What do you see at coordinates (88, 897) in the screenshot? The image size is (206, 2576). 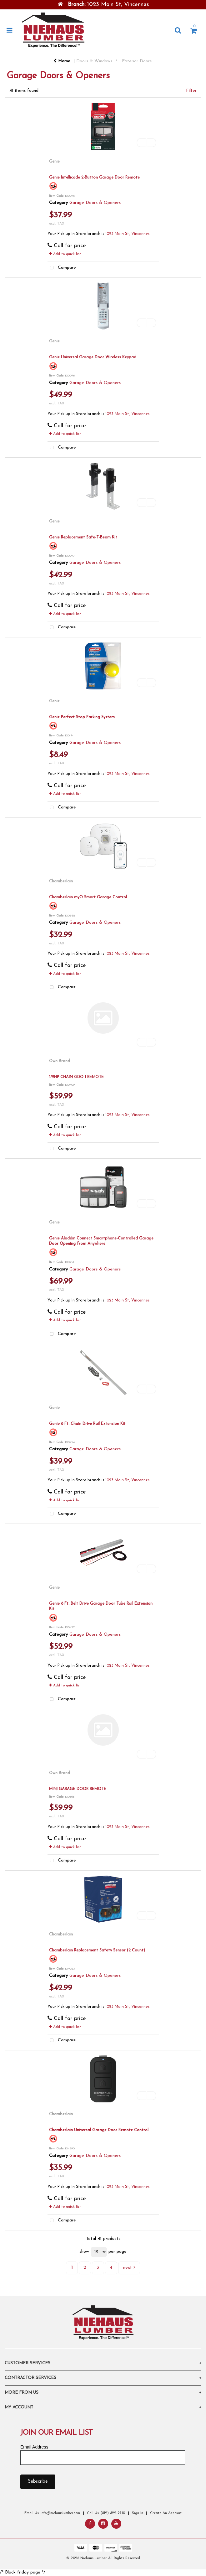 I see `Chamberlain myQ Smart Garage Control` at bounding box center [88, 897].